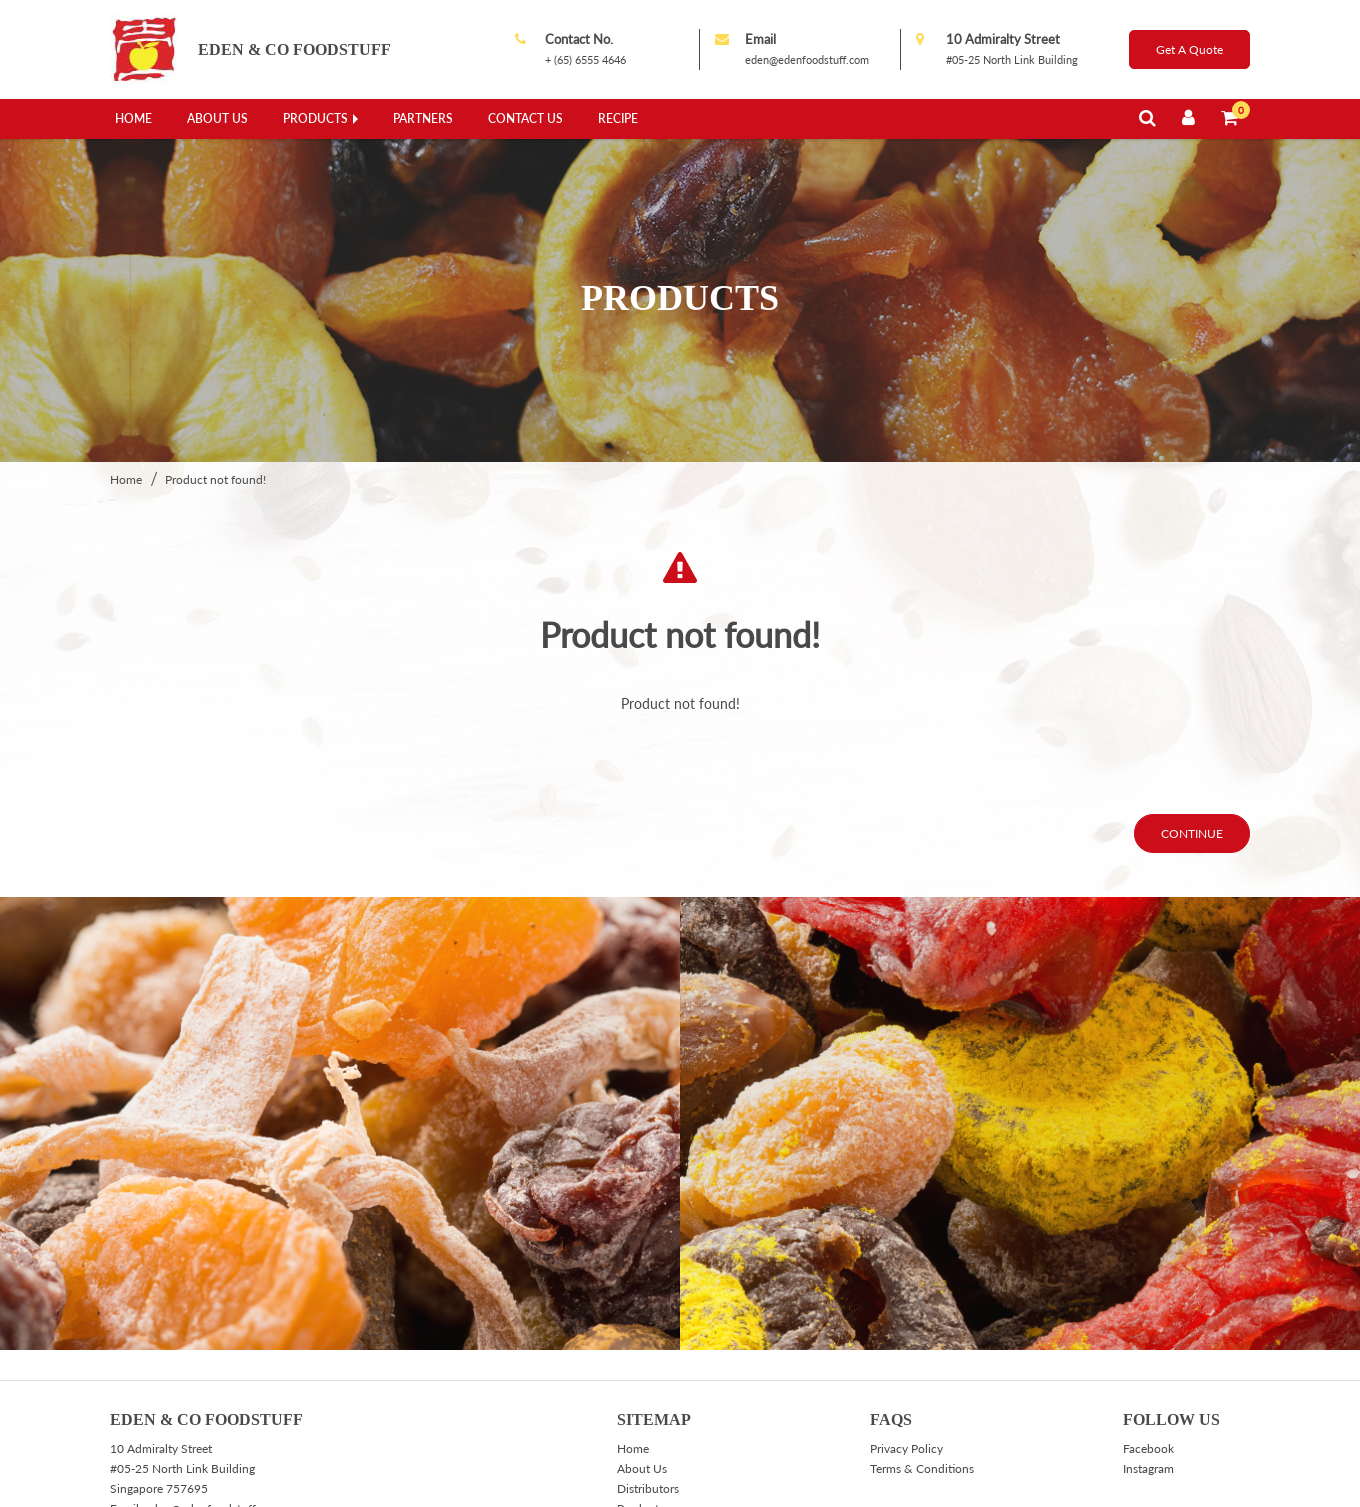 This screenshot has width=1360, height=1507. I want to click on Terms & Conditions, so click(922, 1342).